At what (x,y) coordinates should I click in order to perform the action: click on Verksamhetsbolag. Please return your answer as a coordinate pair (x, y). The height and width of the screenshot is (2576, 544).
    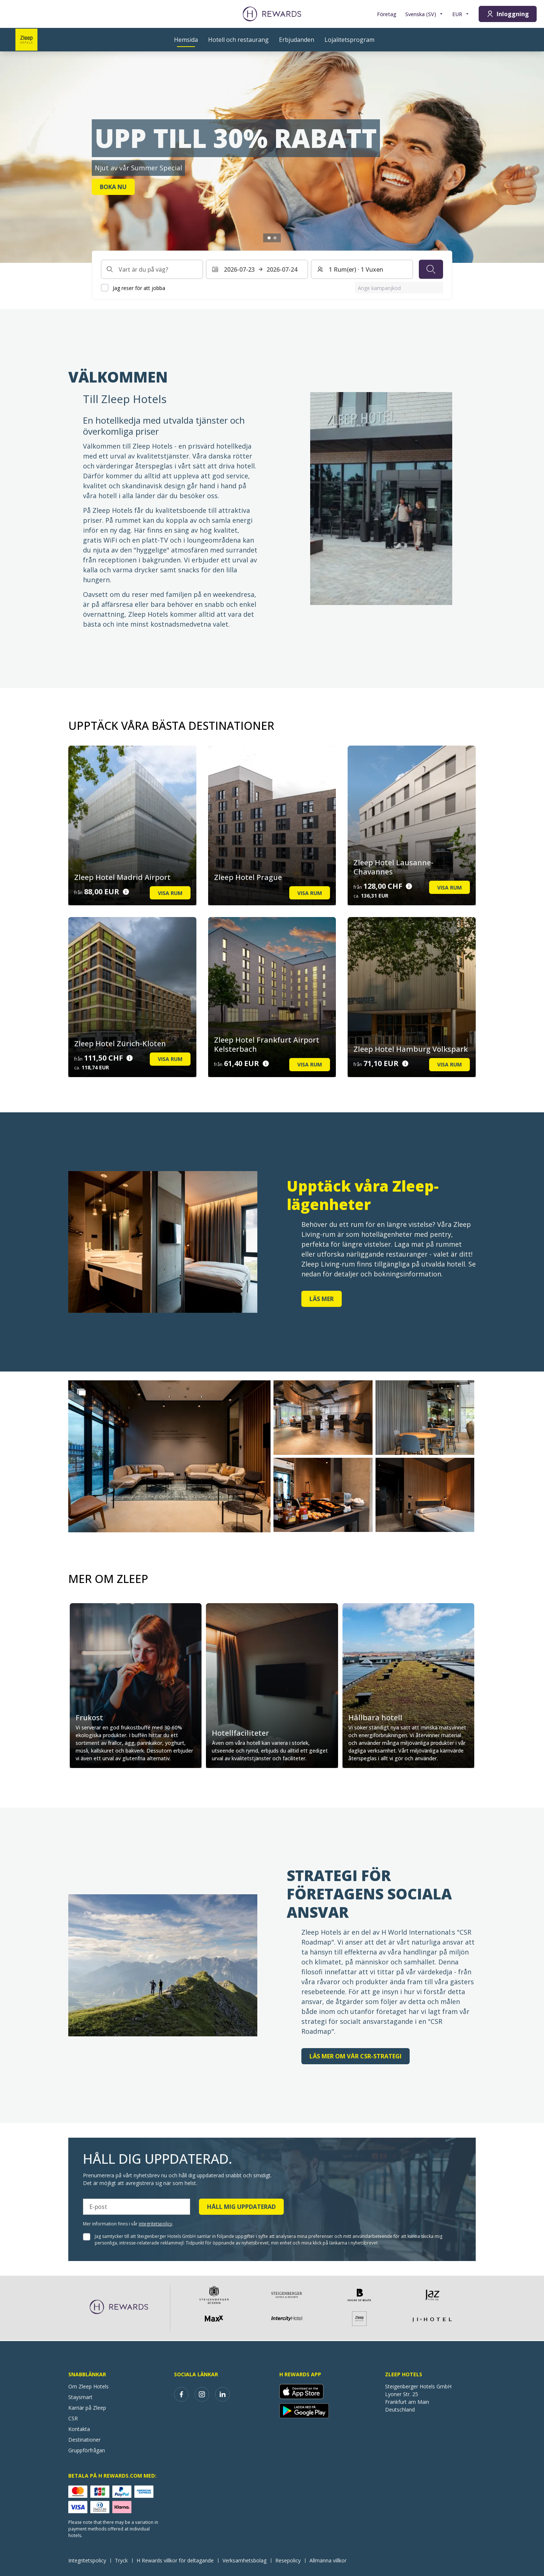
    Looking at the image, I should click on (246, 2560).